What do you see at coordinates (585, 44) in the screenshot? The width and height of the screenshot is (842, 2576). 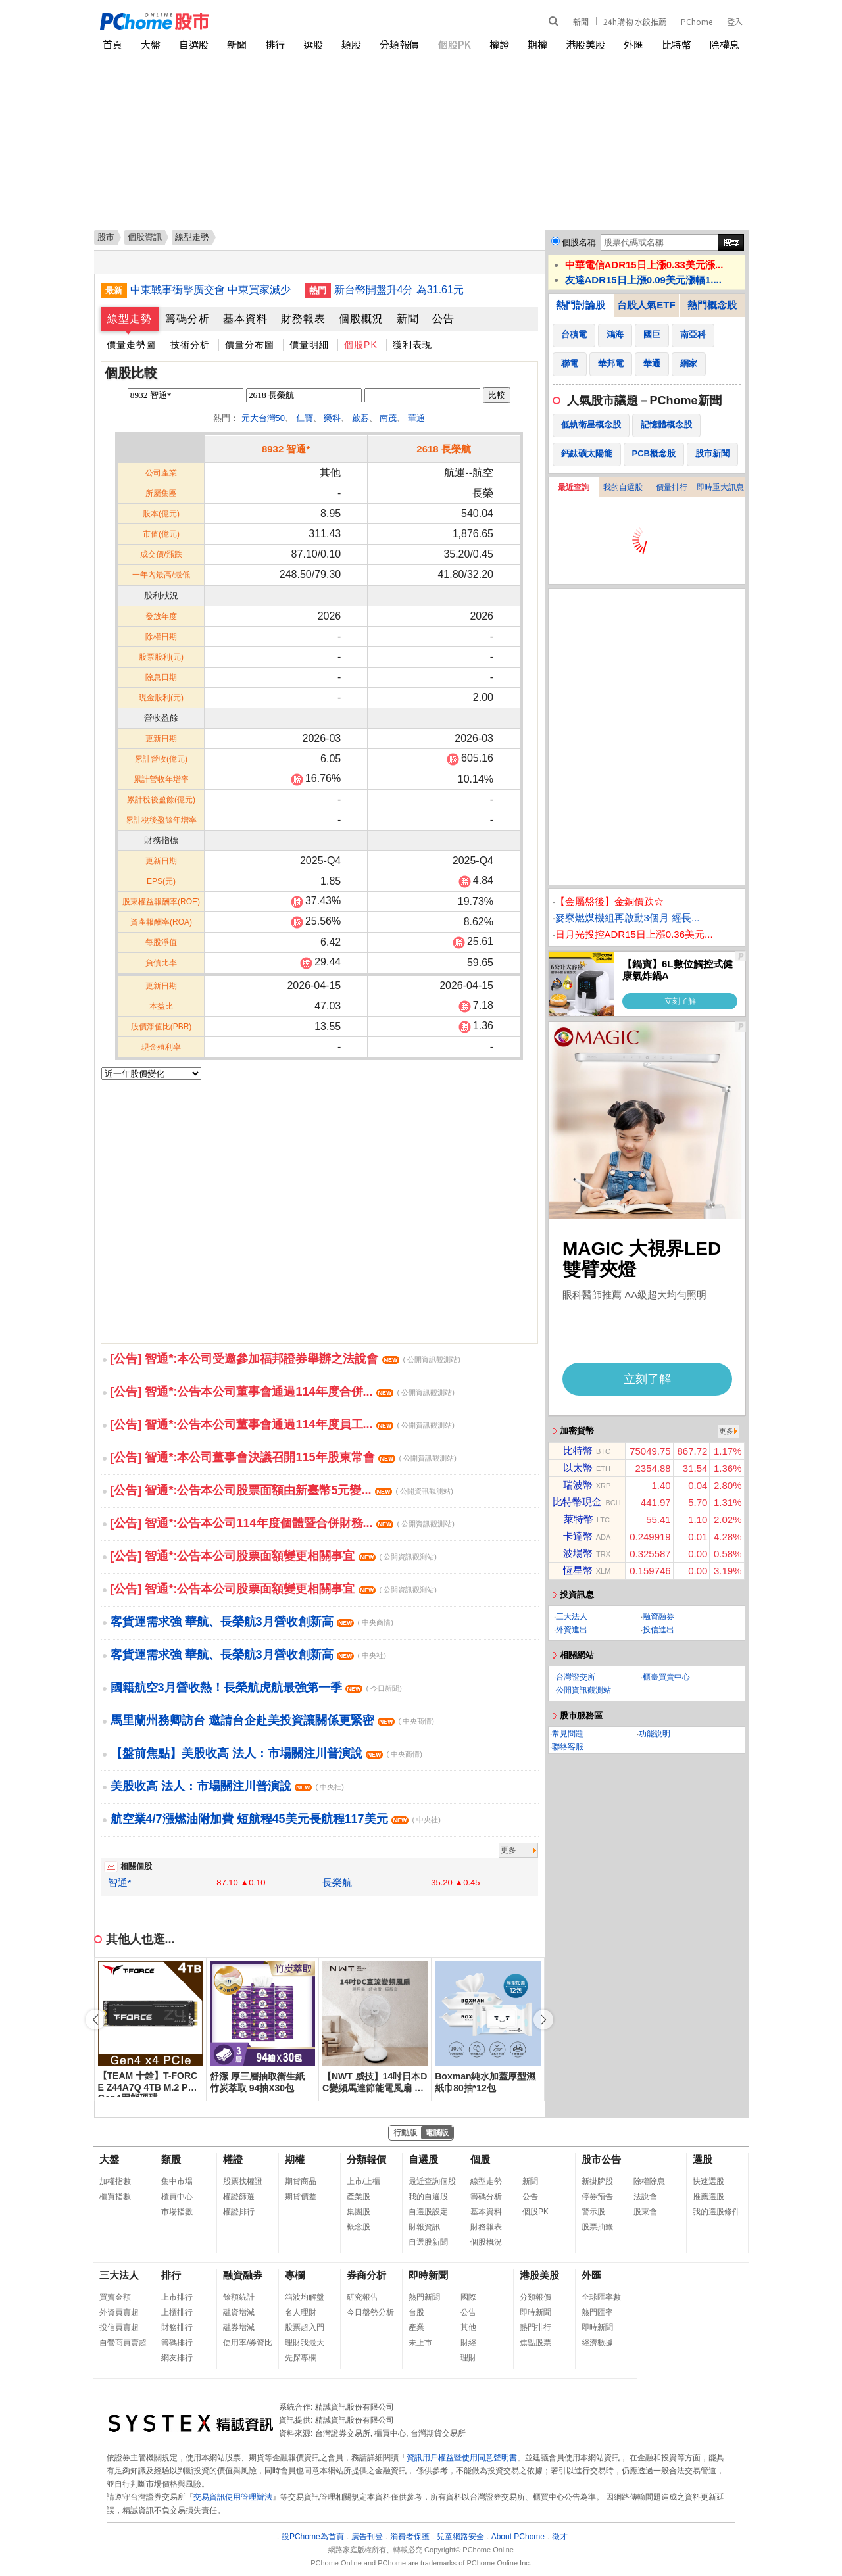 I see `港股美股` at bounding box center [585, 44].